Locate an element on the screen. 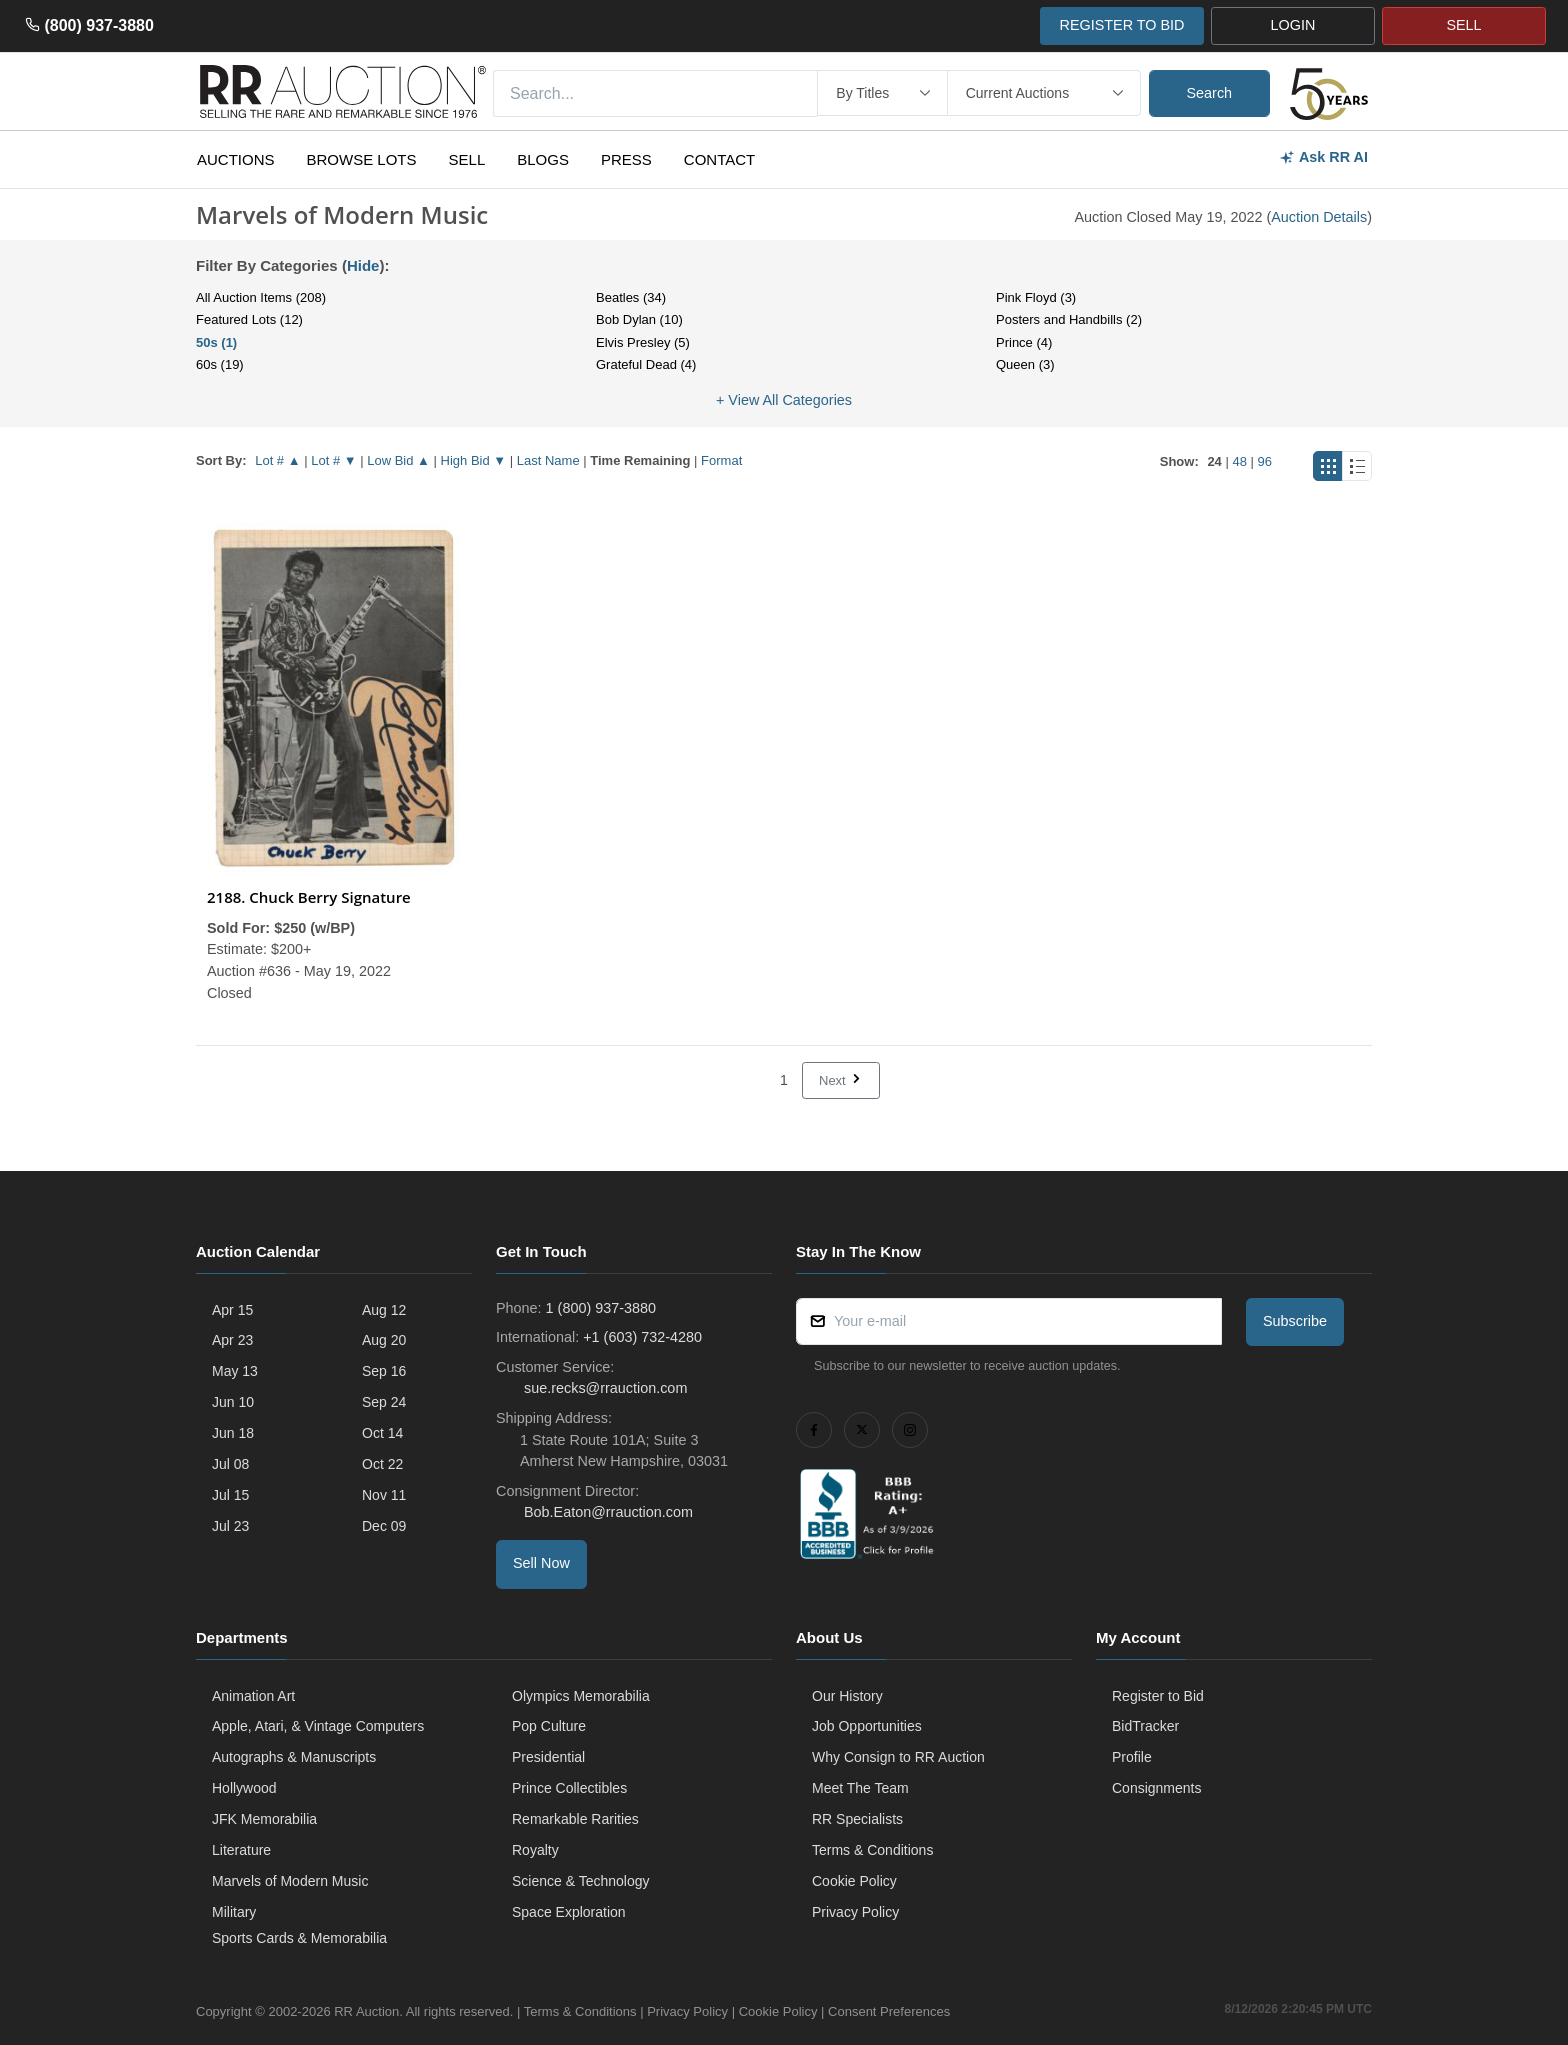 This screenshot has width=1568, height=2045. Ask RR AI is located at coordinates (1323, 157).